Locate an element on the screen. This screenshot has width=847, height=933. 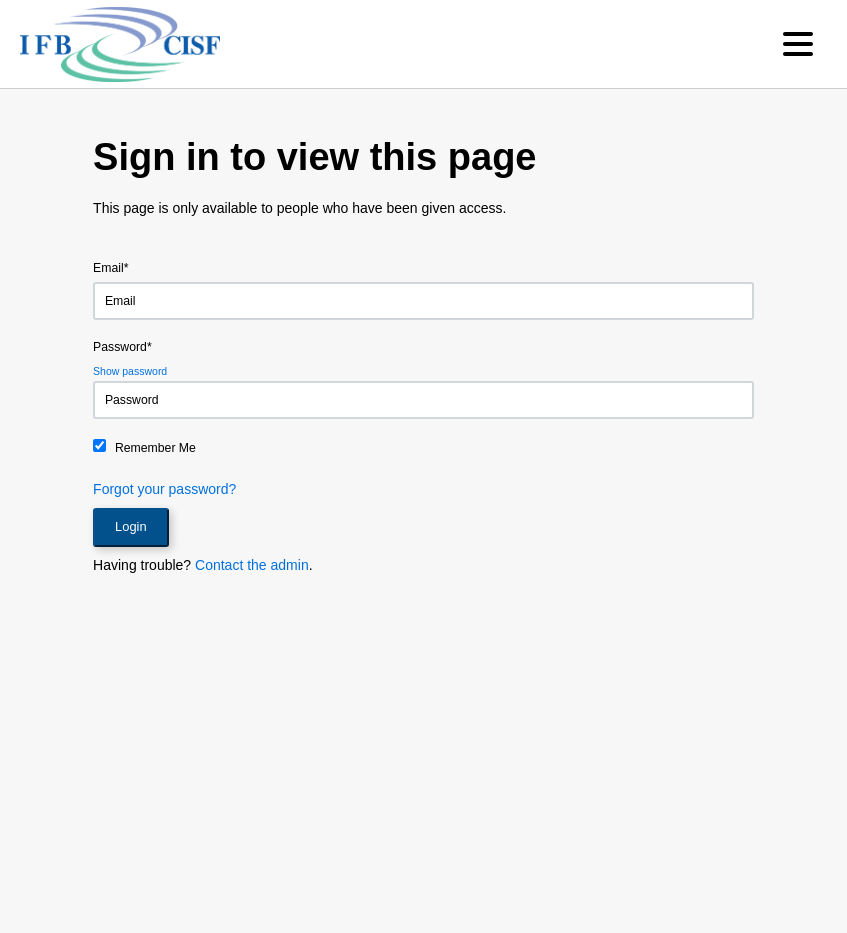
Email* is located at coordinates (110, 268).